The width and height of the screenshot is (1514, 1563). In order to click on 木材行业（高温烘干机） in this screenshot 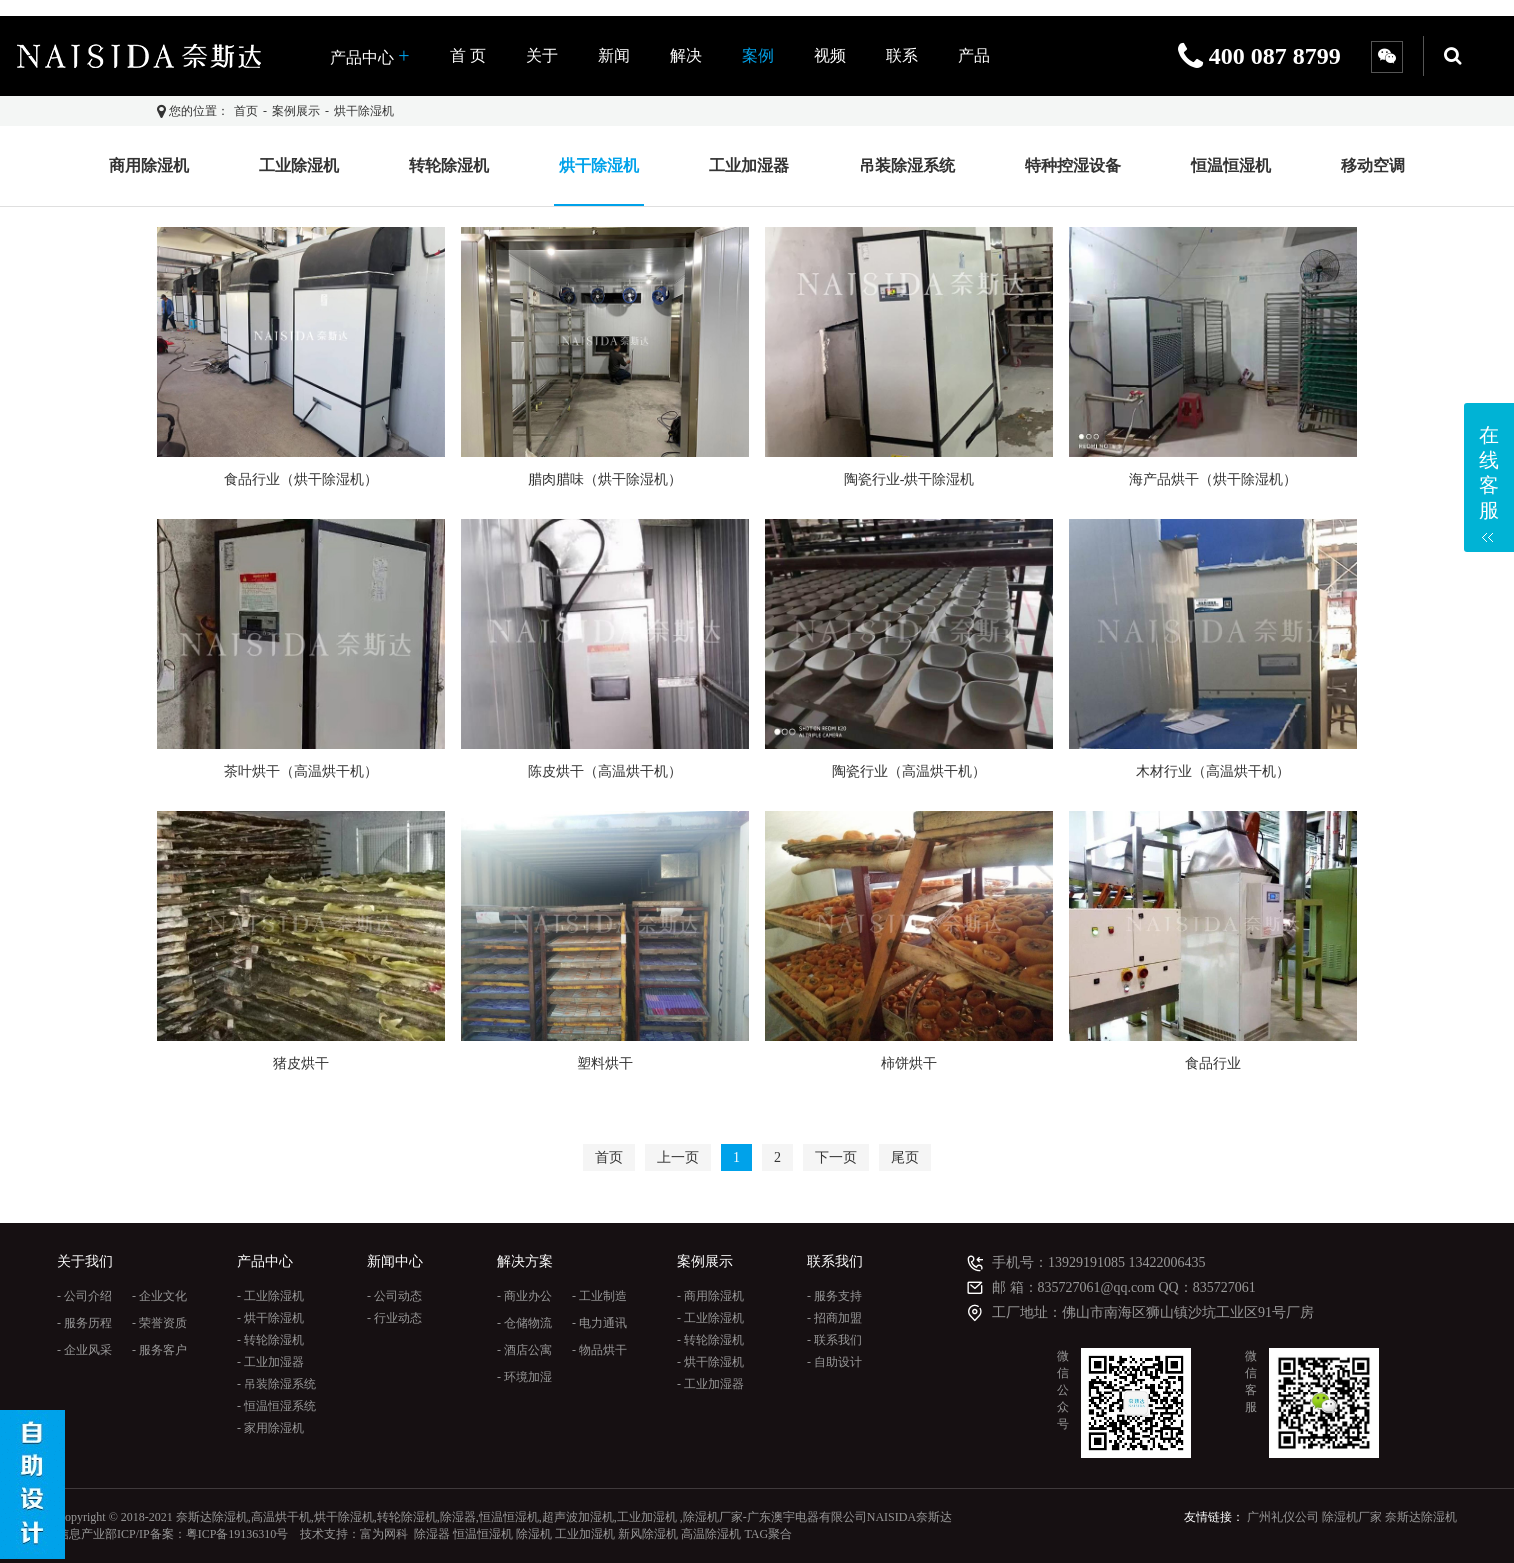, I will do `click(1213, 771)`.